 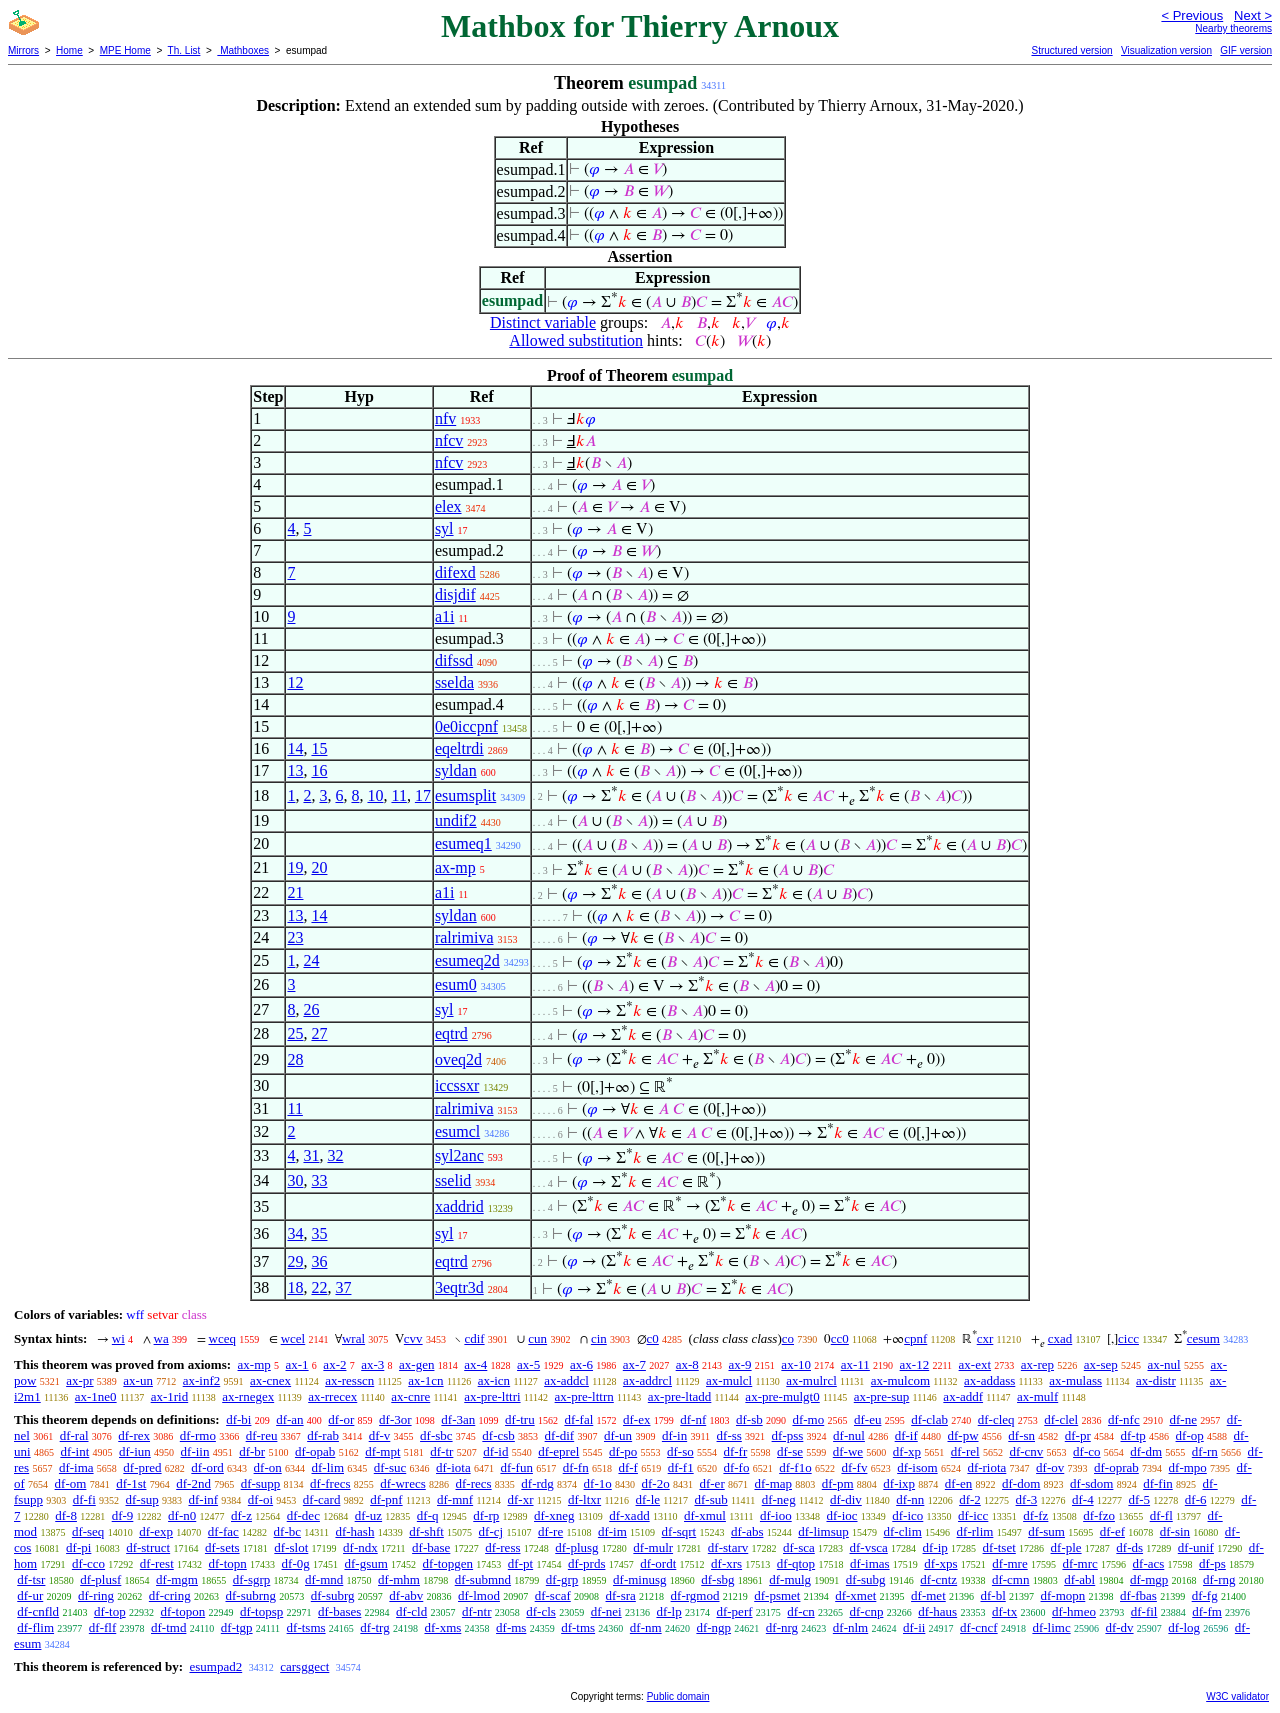 I want to click on df-mpo, so click(x=1188, y=1467).